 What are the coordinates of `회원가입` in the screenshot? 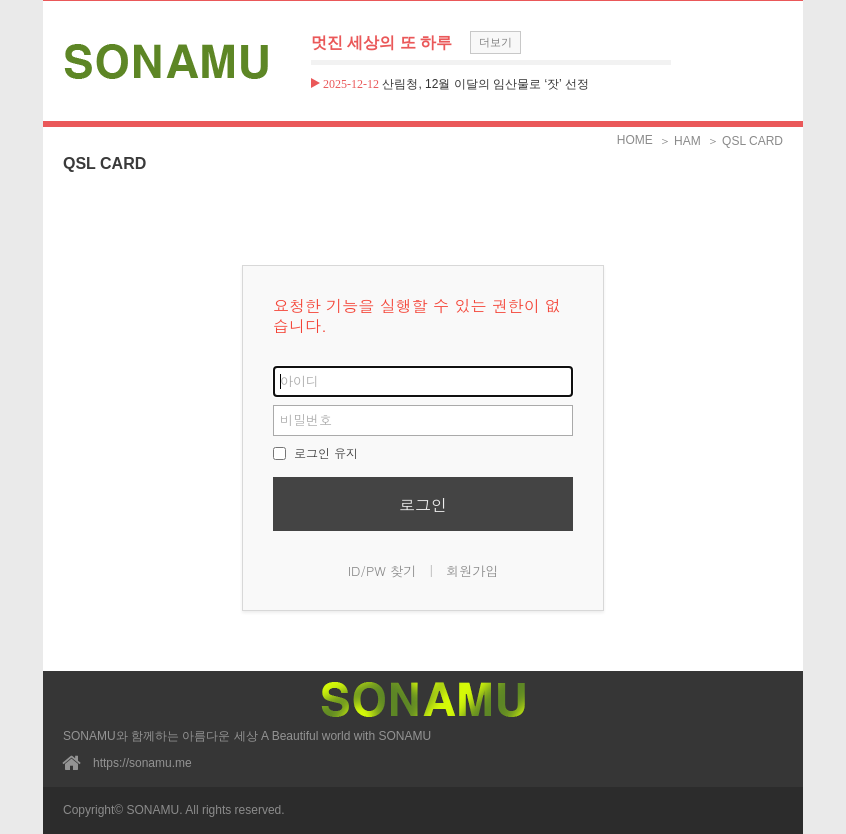 It's located at (472, 570).